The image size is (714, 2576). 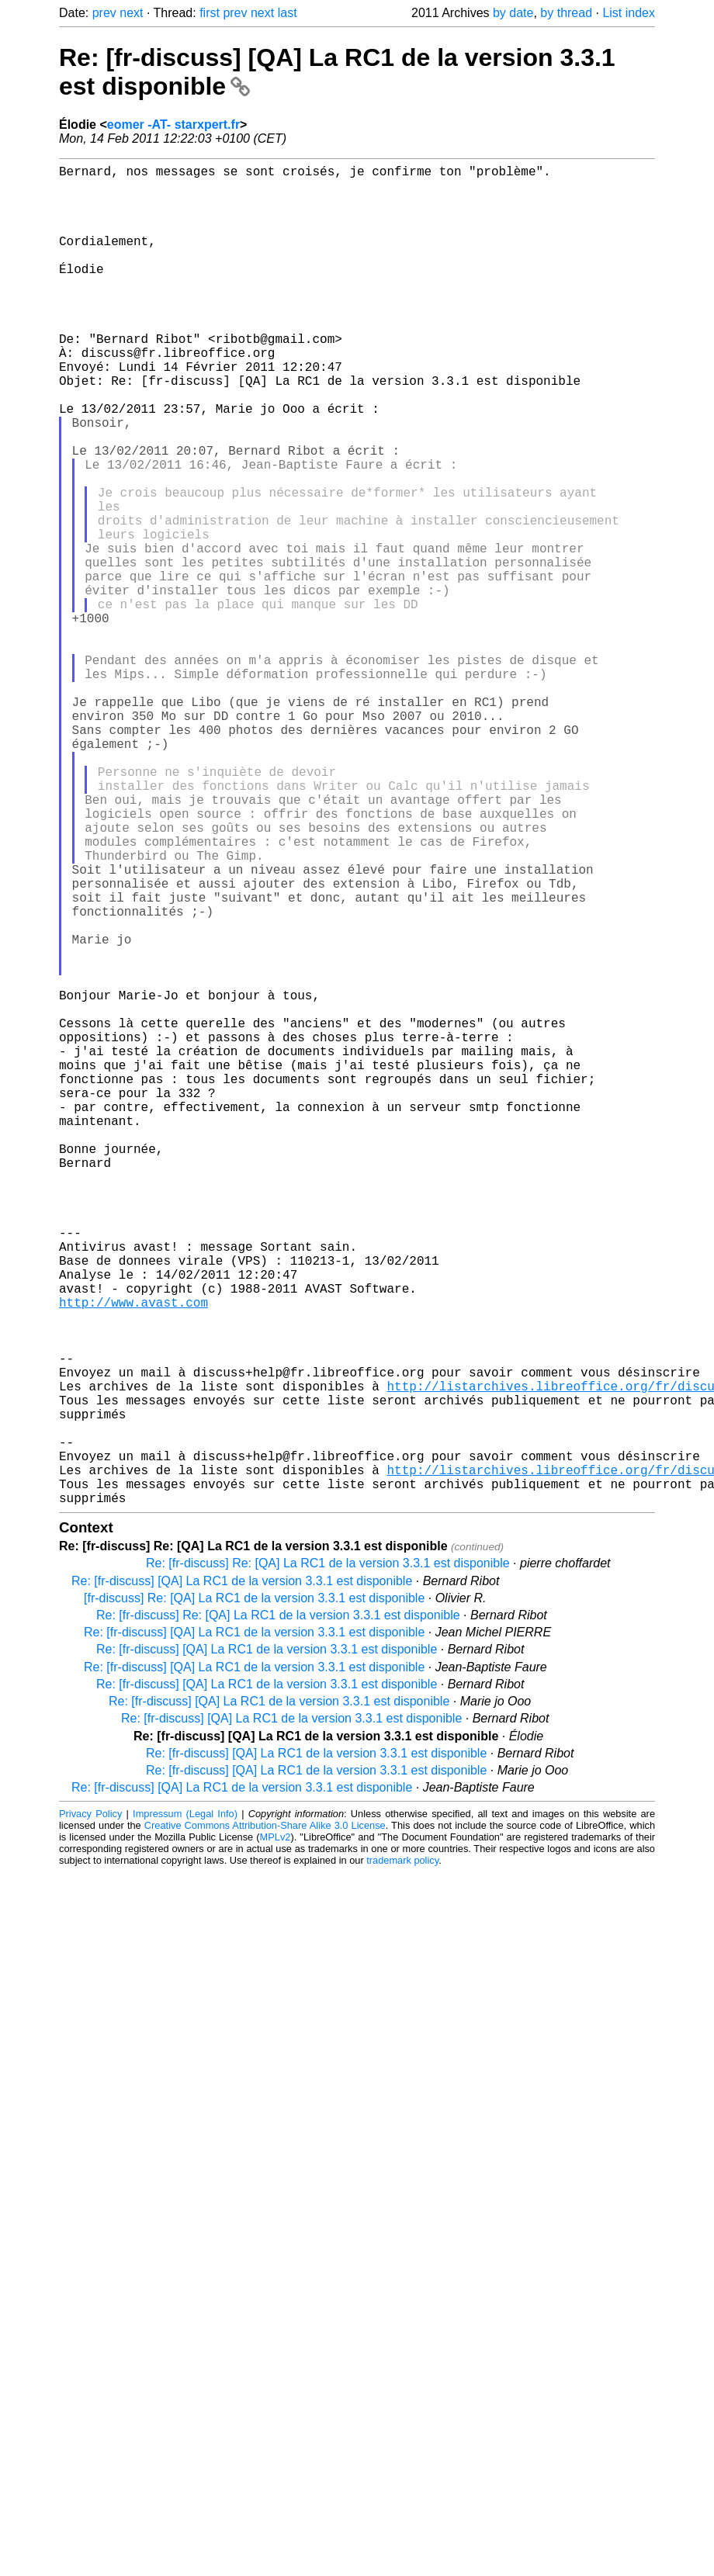 What do you see at coordinates (566, 12) in the screenshot?
I see `by thread` at bounding box center [566, 12].